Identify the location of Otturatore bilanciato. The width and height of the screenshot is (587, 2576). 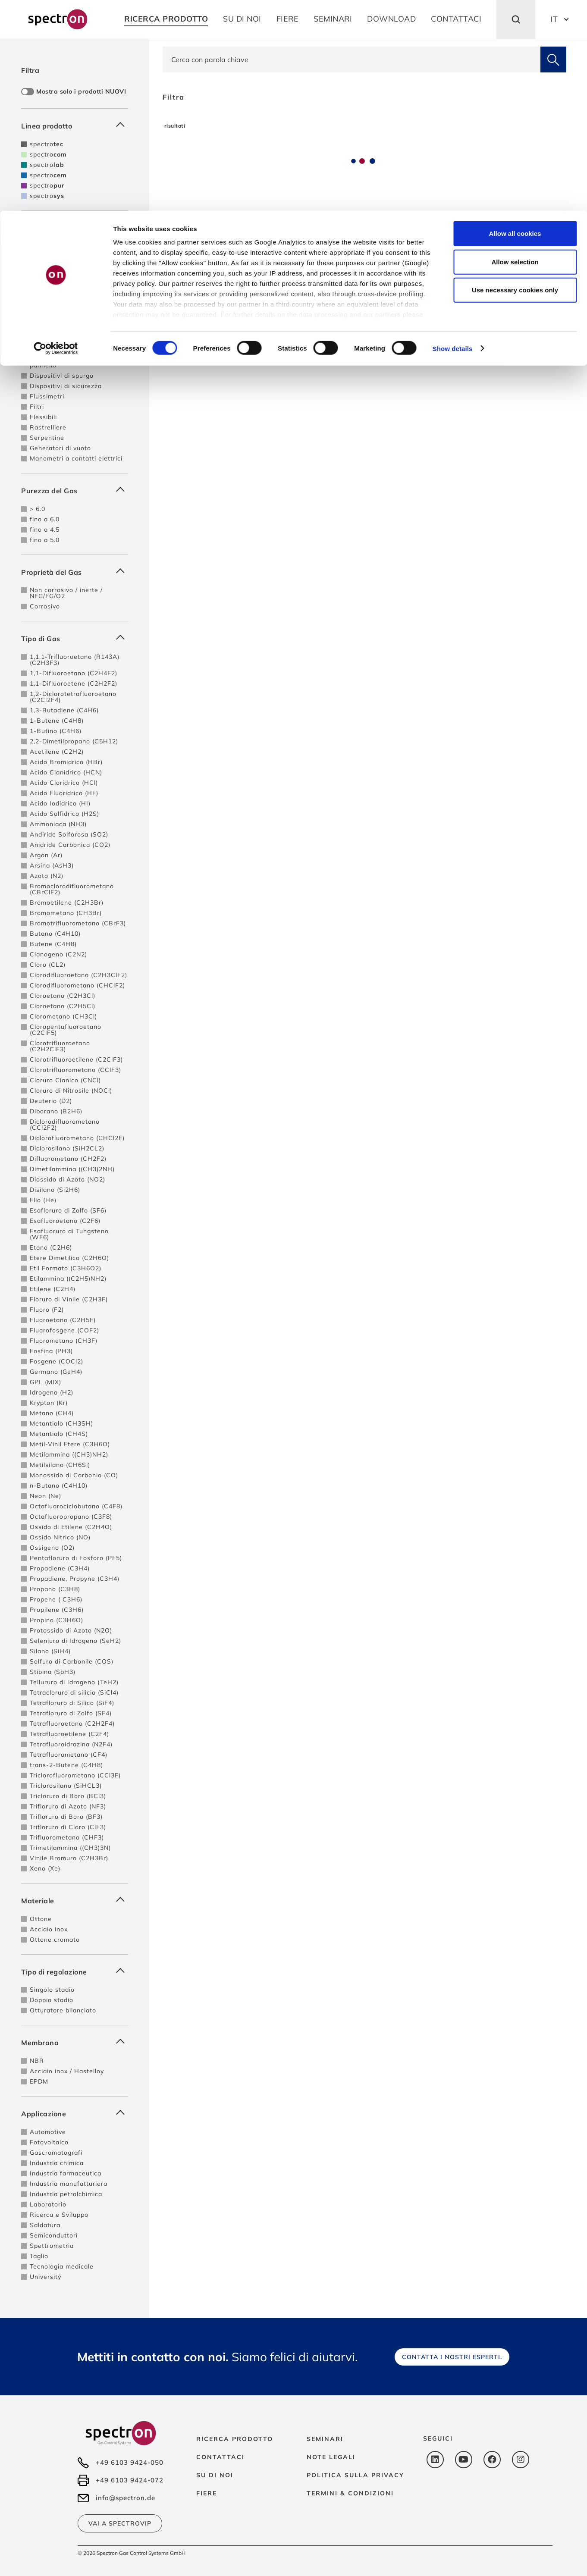
(63, 2010).